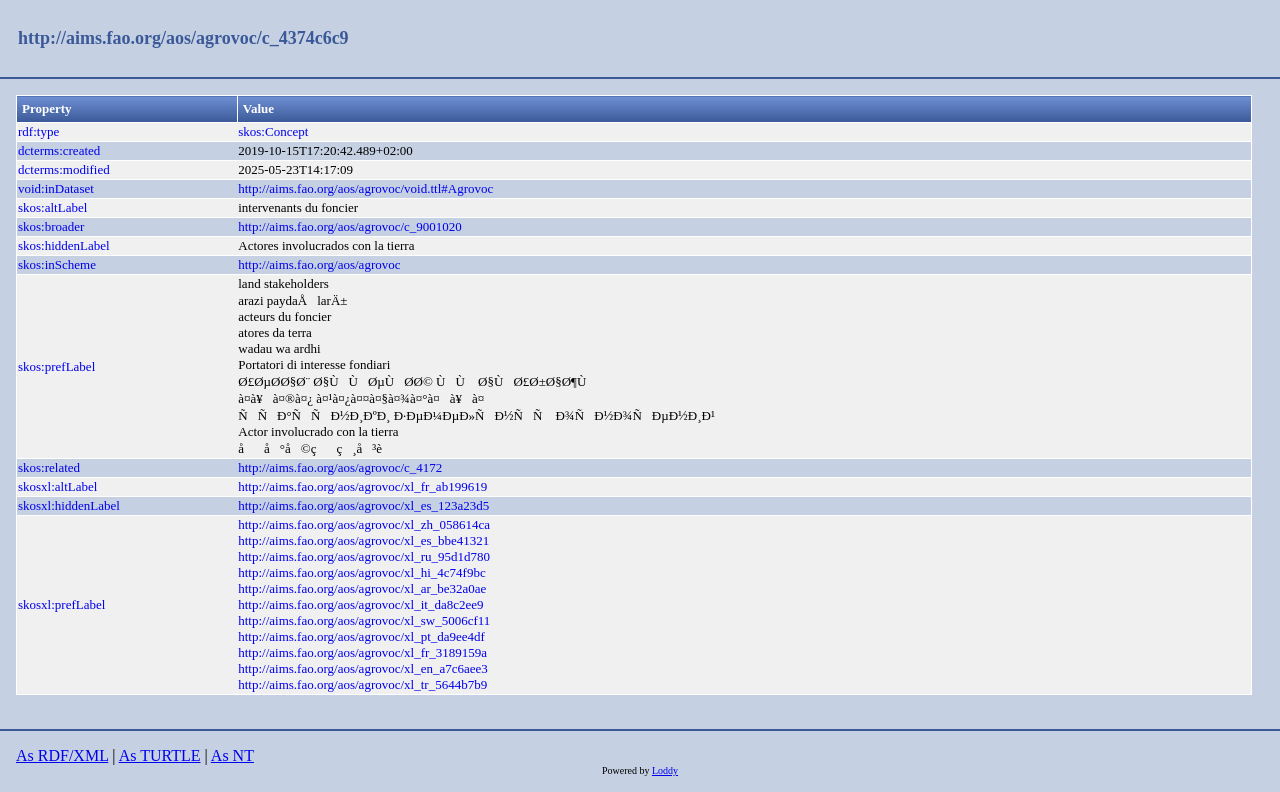 The height and width of the screenshot is (792, 1280). Describe the element at coordinates (361, 572) in the screenshot. I see `http://aims.fao.org/aos/agrovoc/xl_hi_4c74f9bc` at that location.